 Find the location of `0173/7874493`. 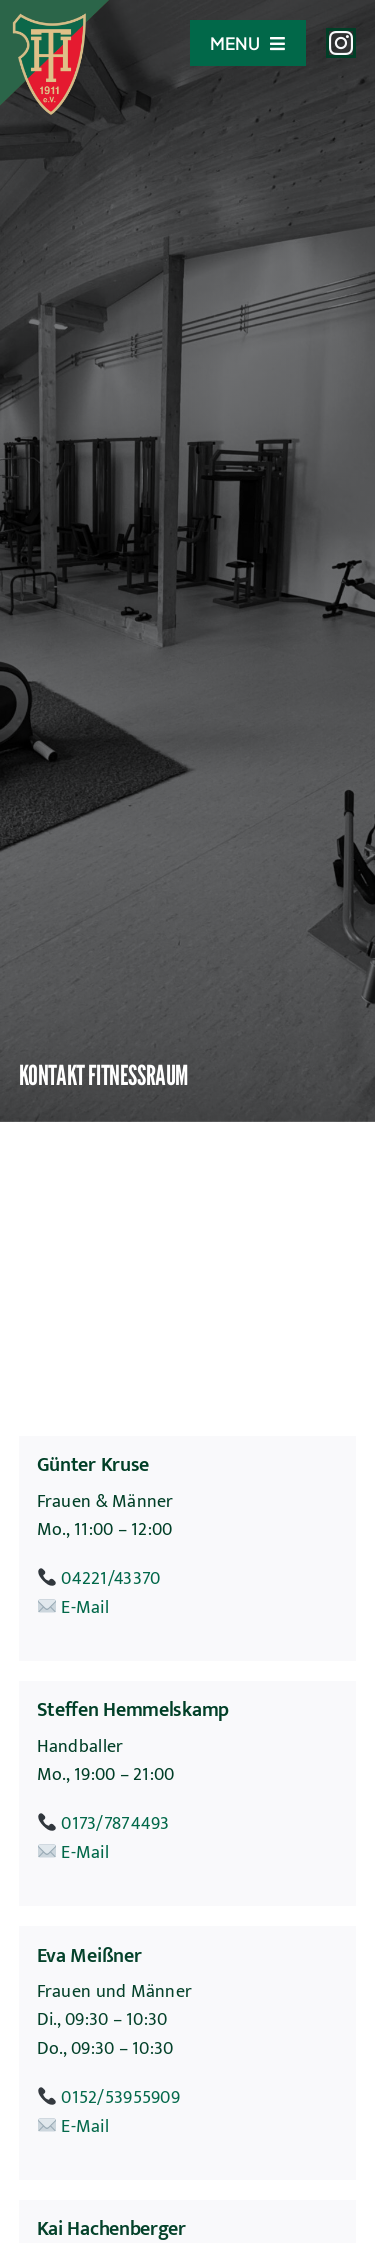

0173/7874493 is located at coordinates (115, 1824).